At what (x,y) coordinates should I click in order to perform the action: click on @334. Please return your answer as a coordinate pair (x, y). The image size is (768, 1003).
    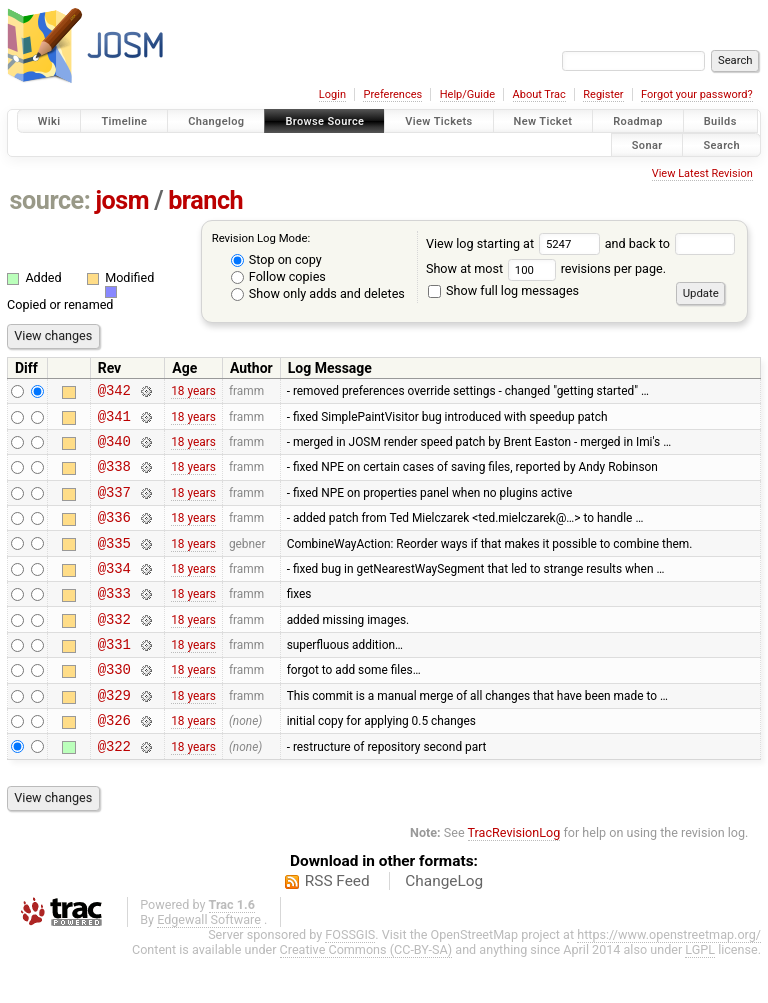
    Looking at the image, I should click on (114, 591).